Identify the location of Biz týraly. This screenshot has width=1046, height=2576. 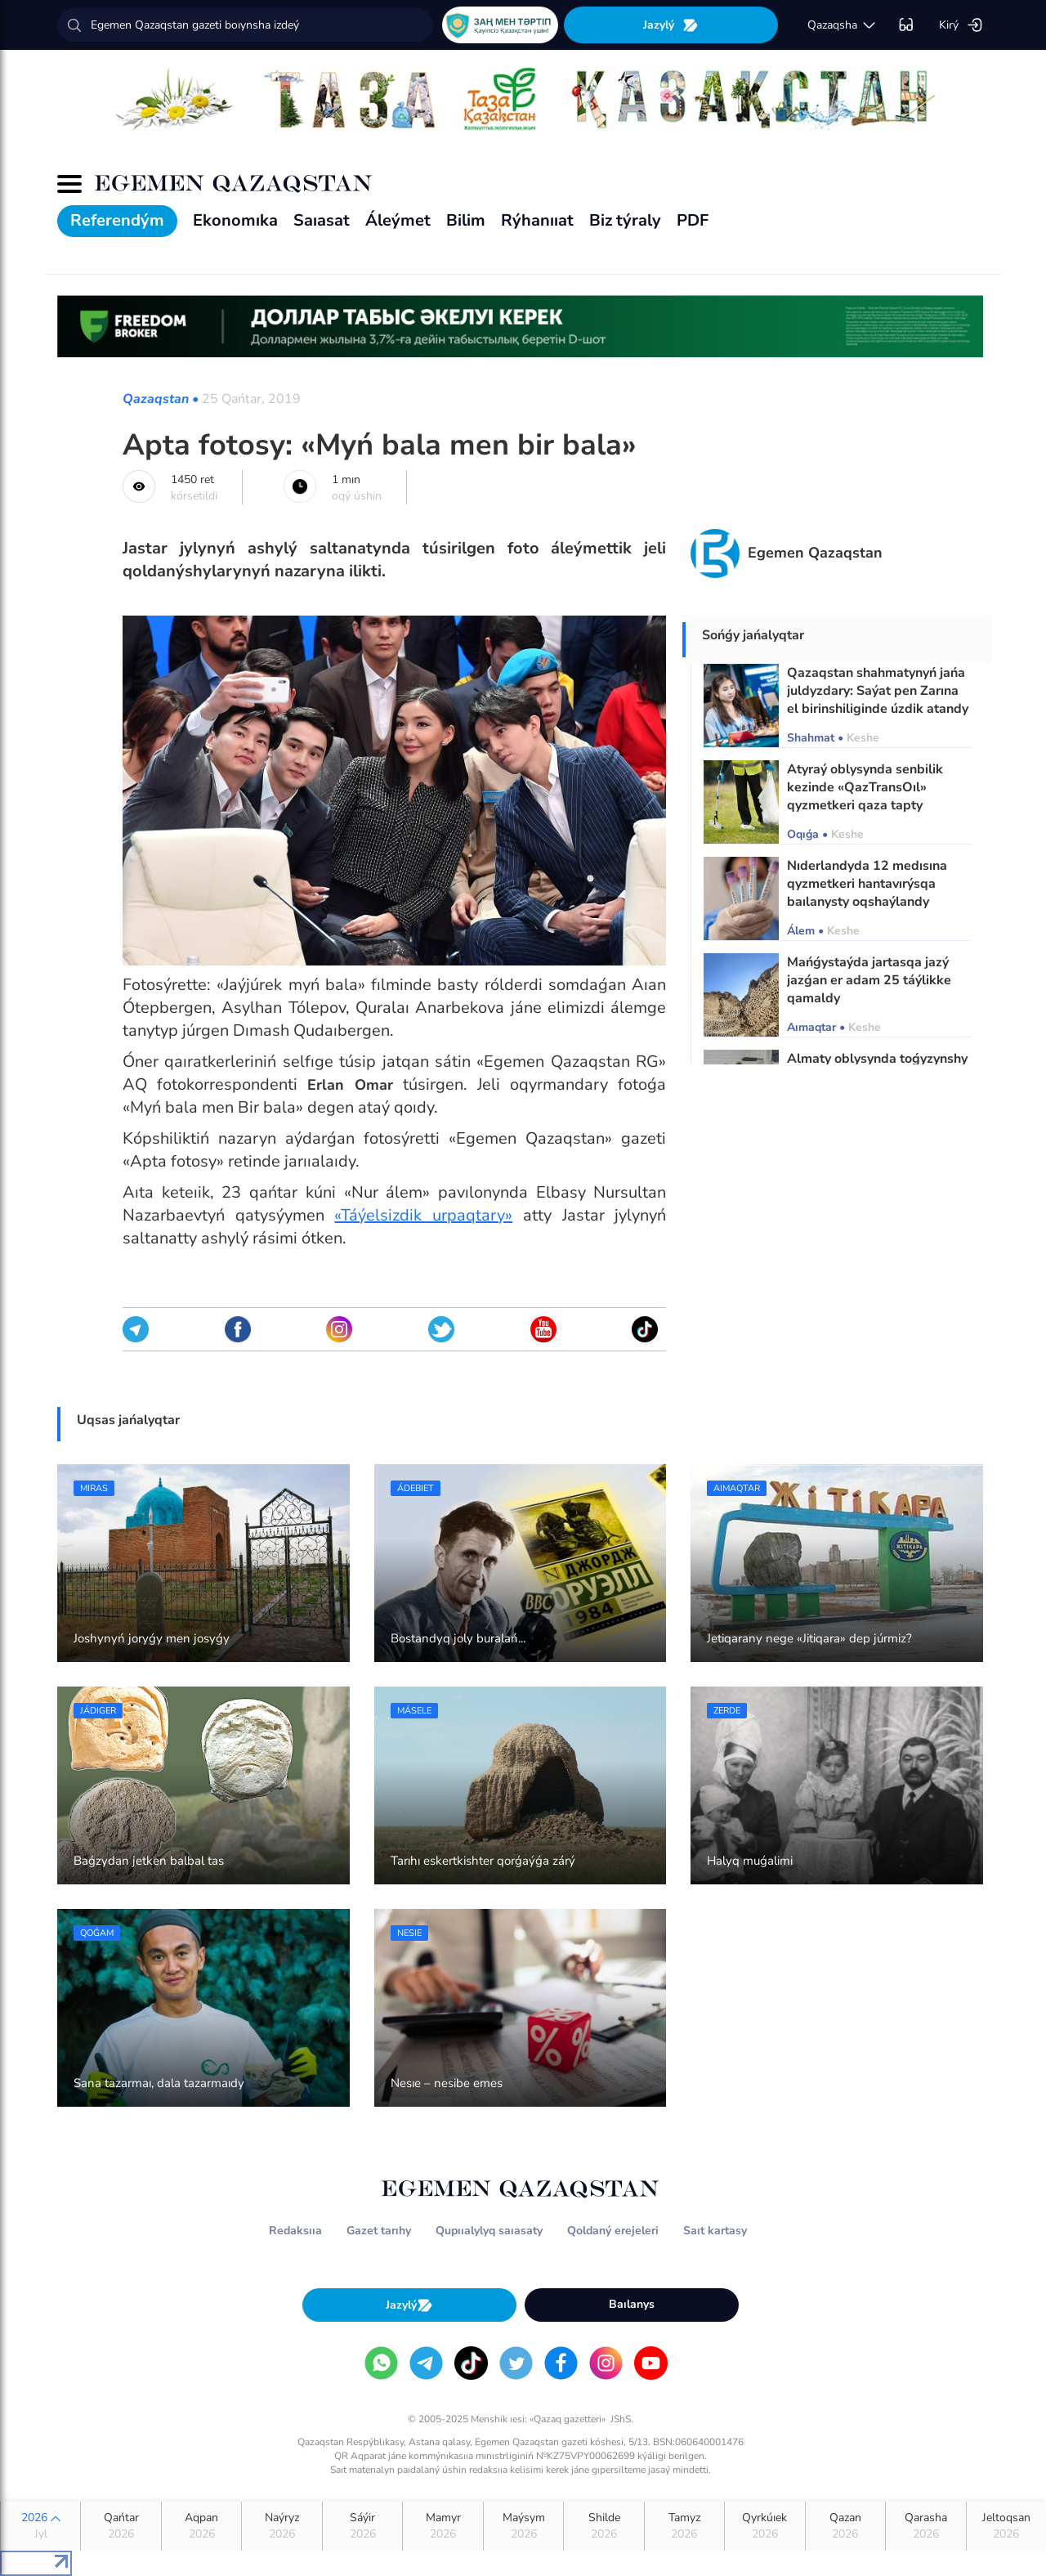
(625, 220).